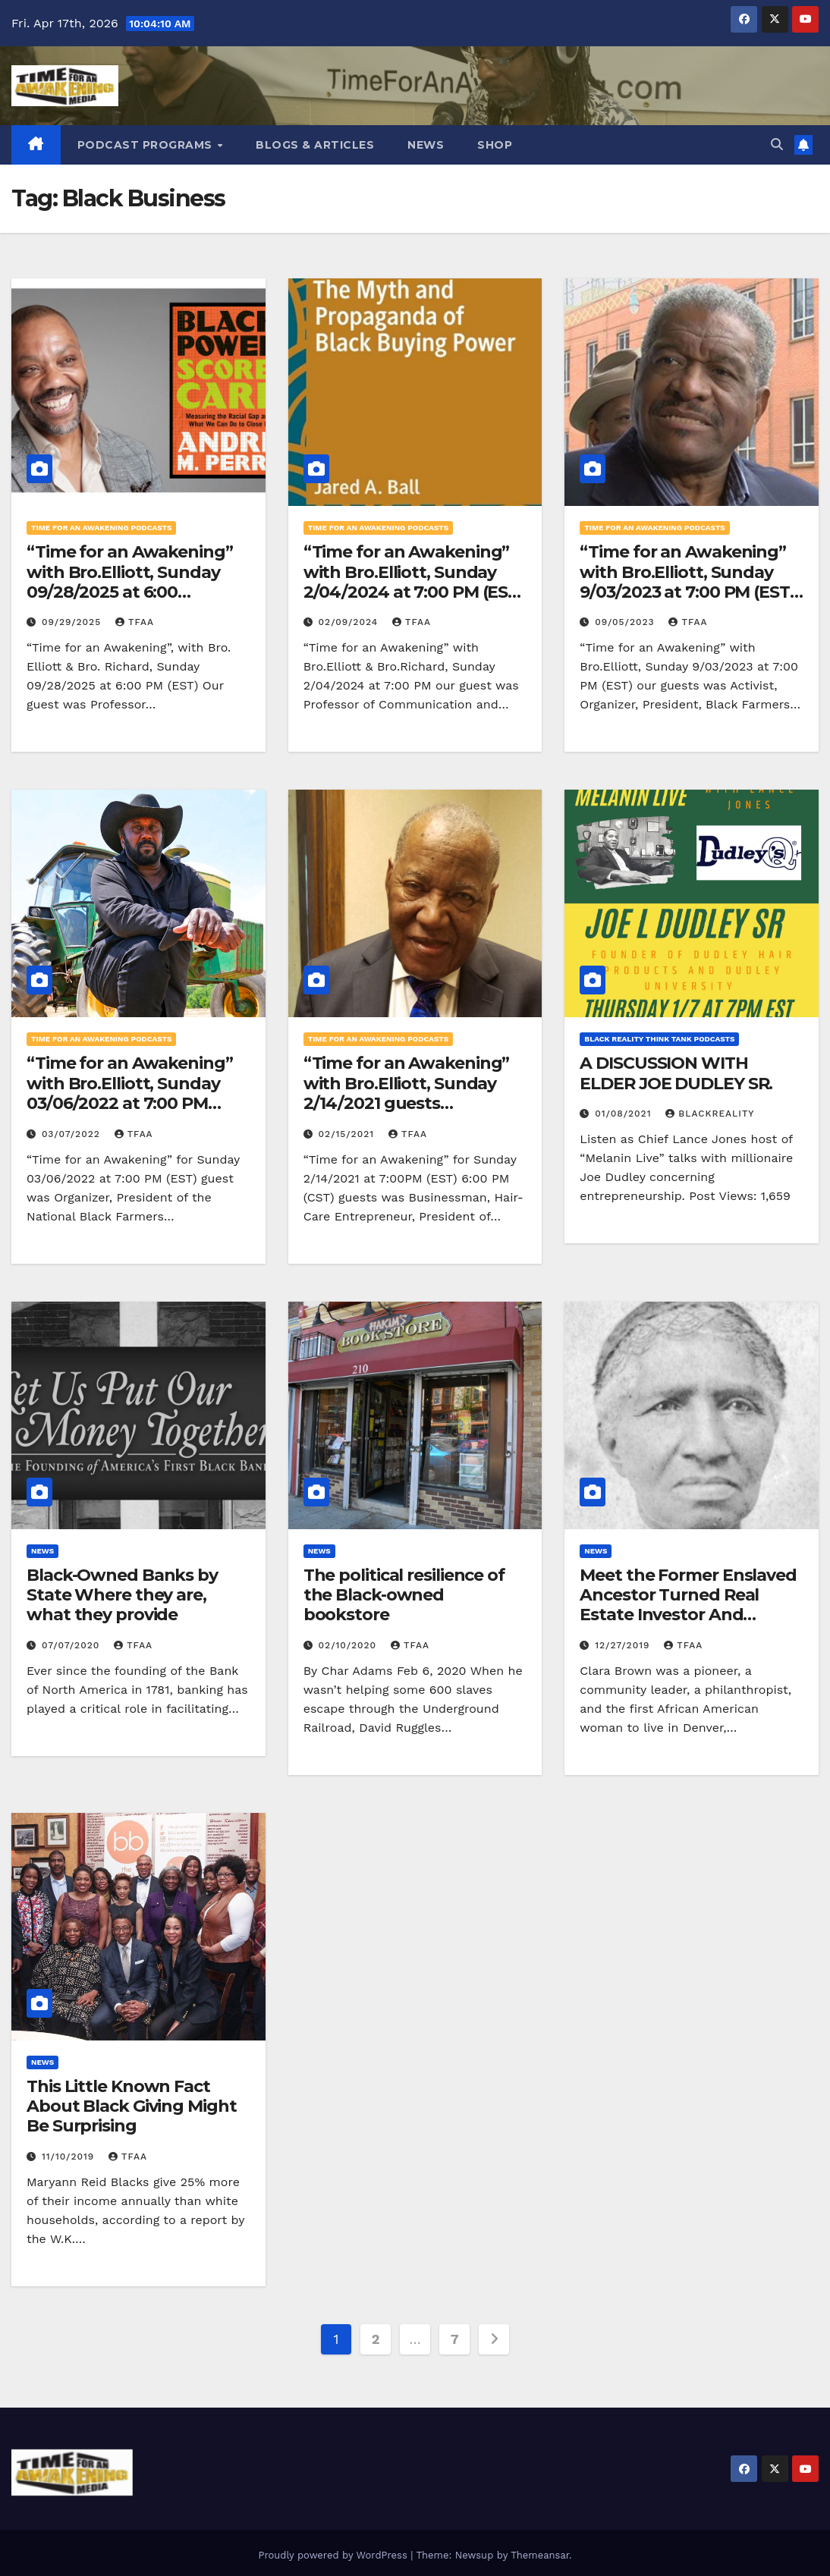 This screenshot has width=830, height=2576. What do you see at coordinates (334, 2555) in the screenshot?
I see `Proudly powered by WordPress` at bounding box center [334, 2555].